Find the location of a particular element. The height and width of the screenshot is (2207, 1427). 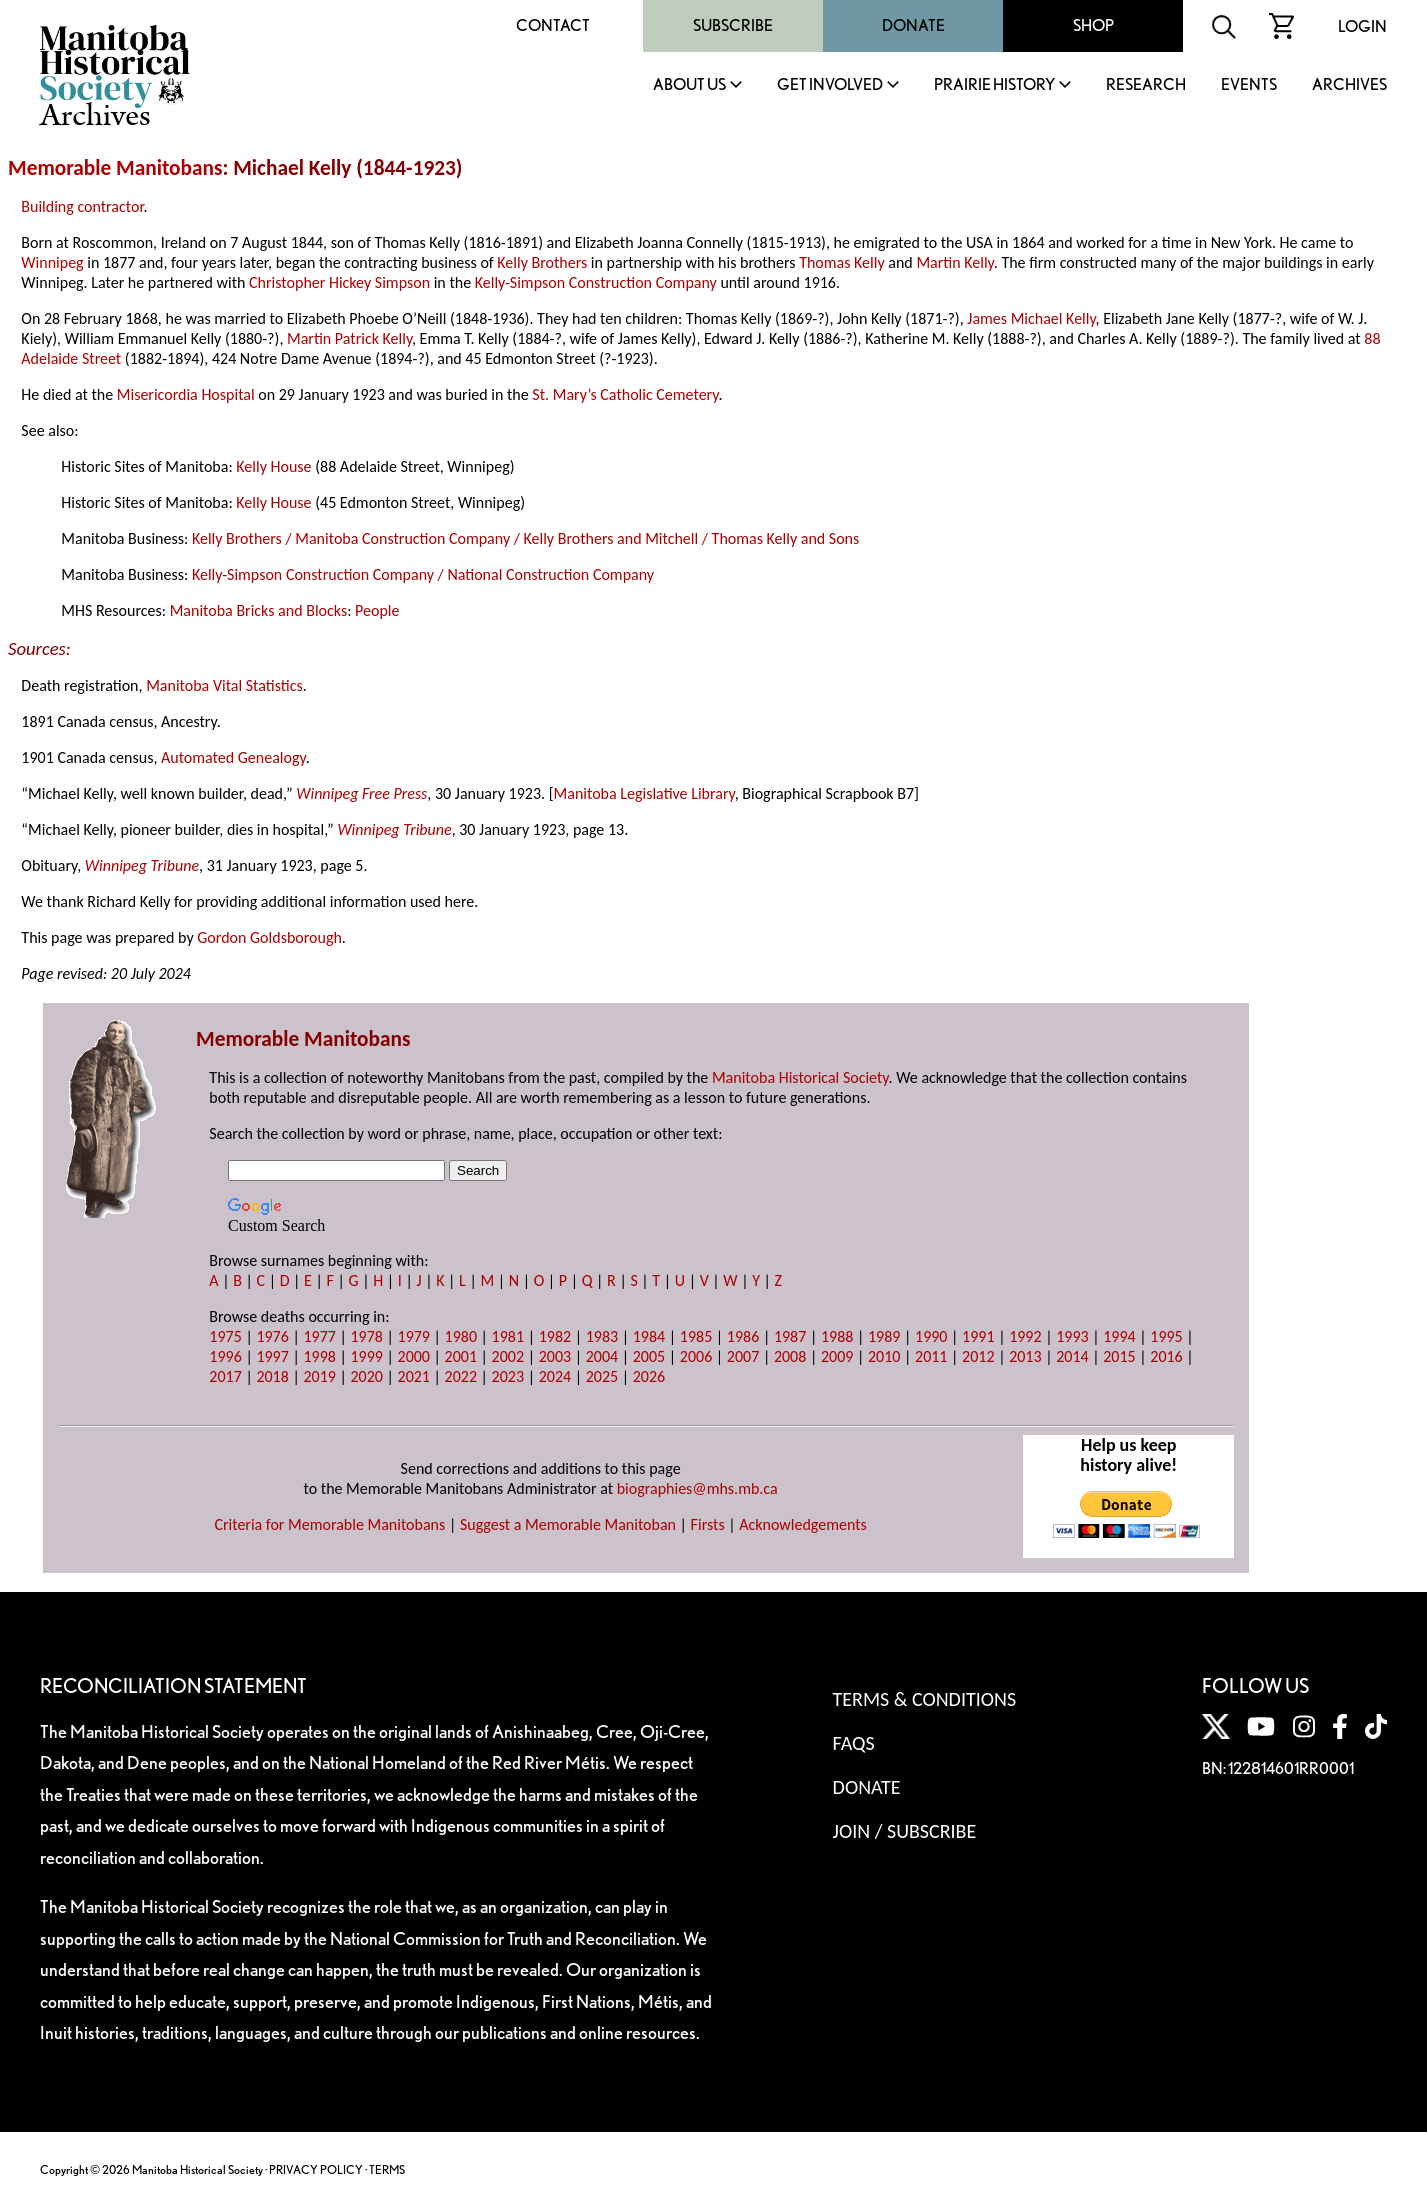

Gordon Goldsborough is located at coordinates (269, 937).